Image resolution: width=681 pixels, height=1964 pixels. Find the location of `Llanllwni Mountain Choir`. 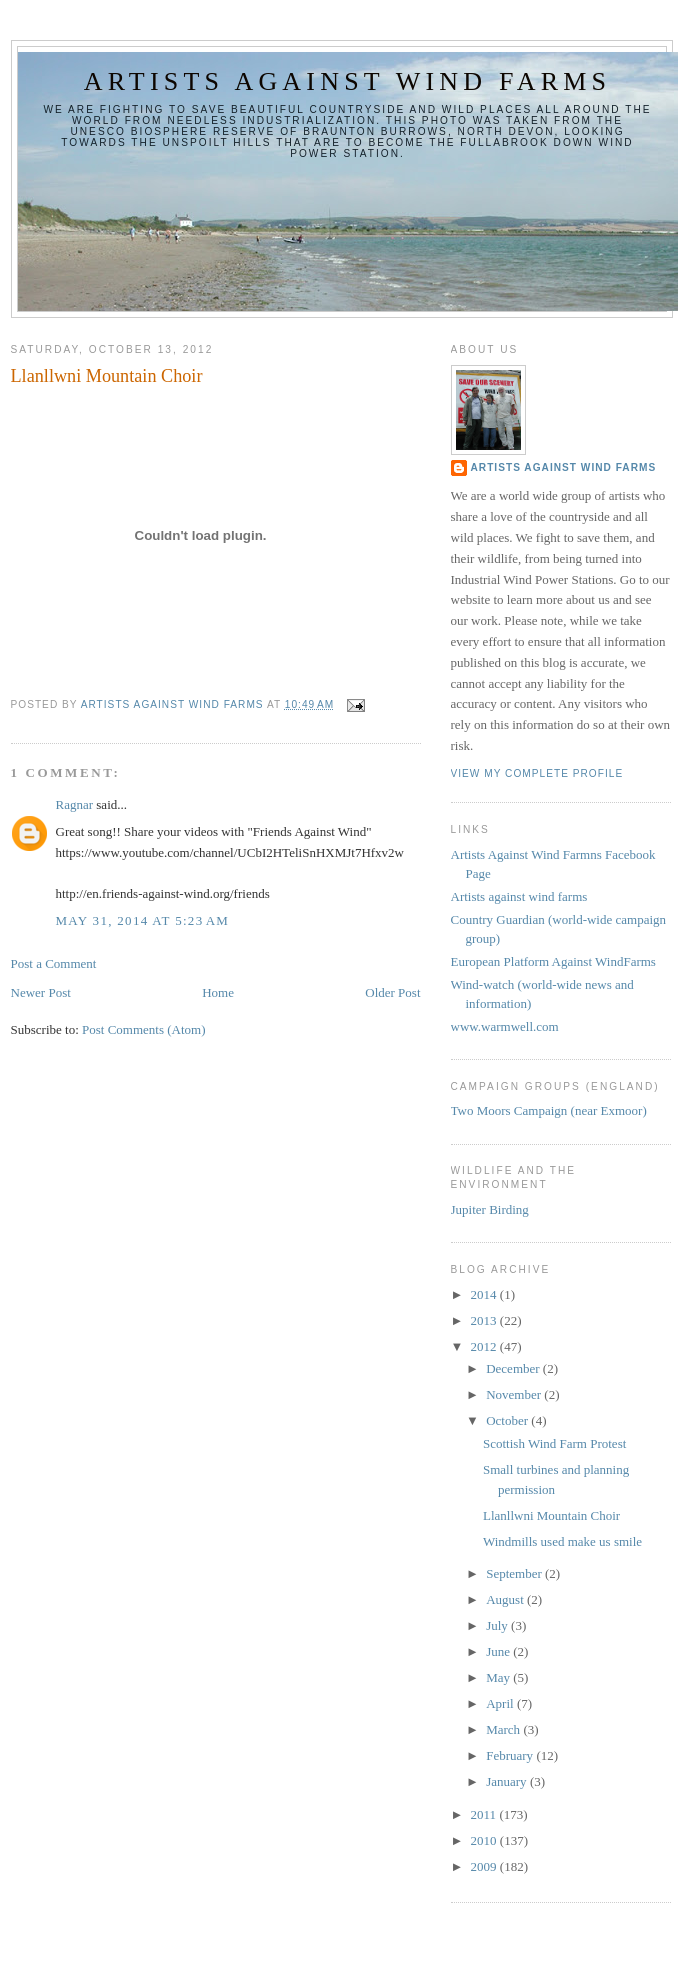

Llanllwni Mountain Choir is located at coordinates (551, 1515).